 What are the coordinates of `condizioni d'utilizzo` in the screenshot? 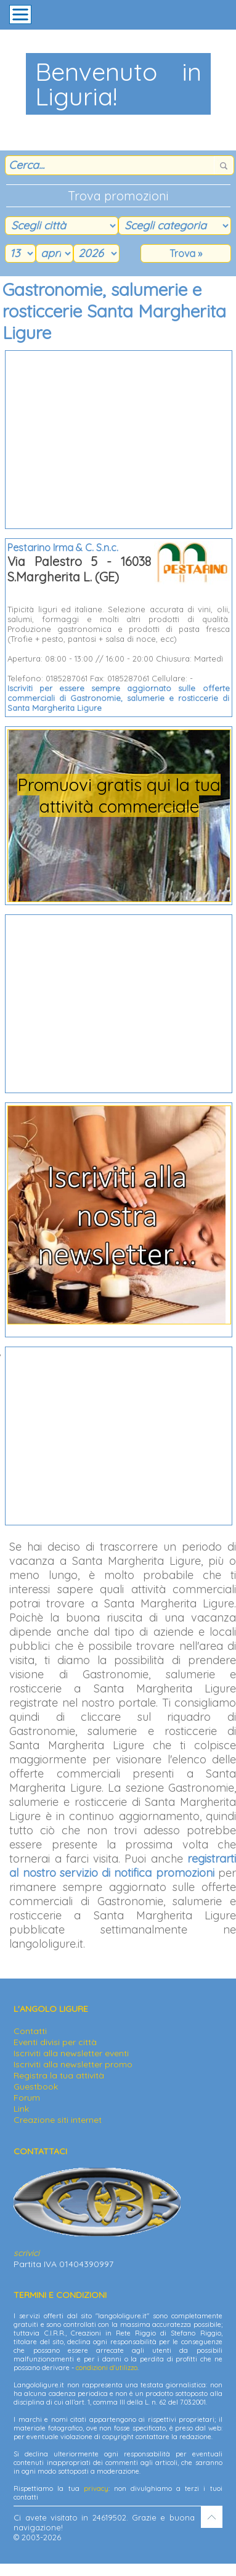 It's located at (106, 2367).